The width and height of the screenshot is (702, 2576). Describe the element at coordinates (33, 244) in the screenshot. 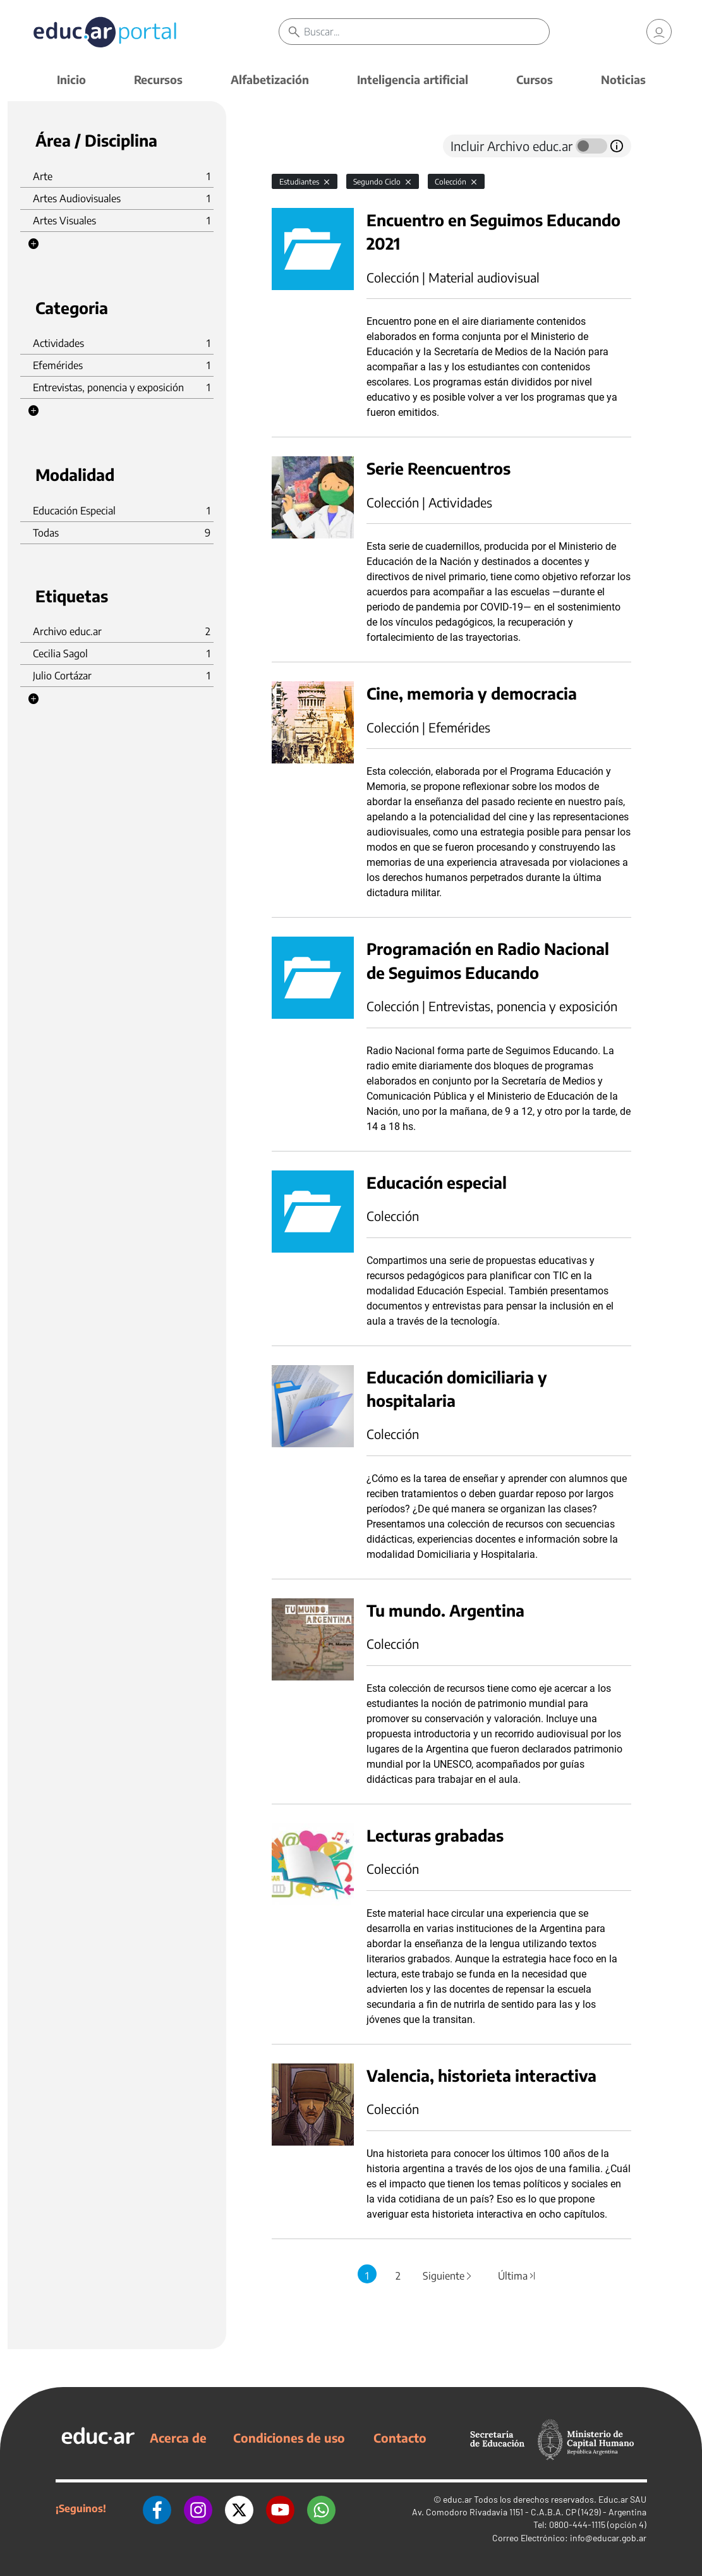

I see `[button]` at that location.